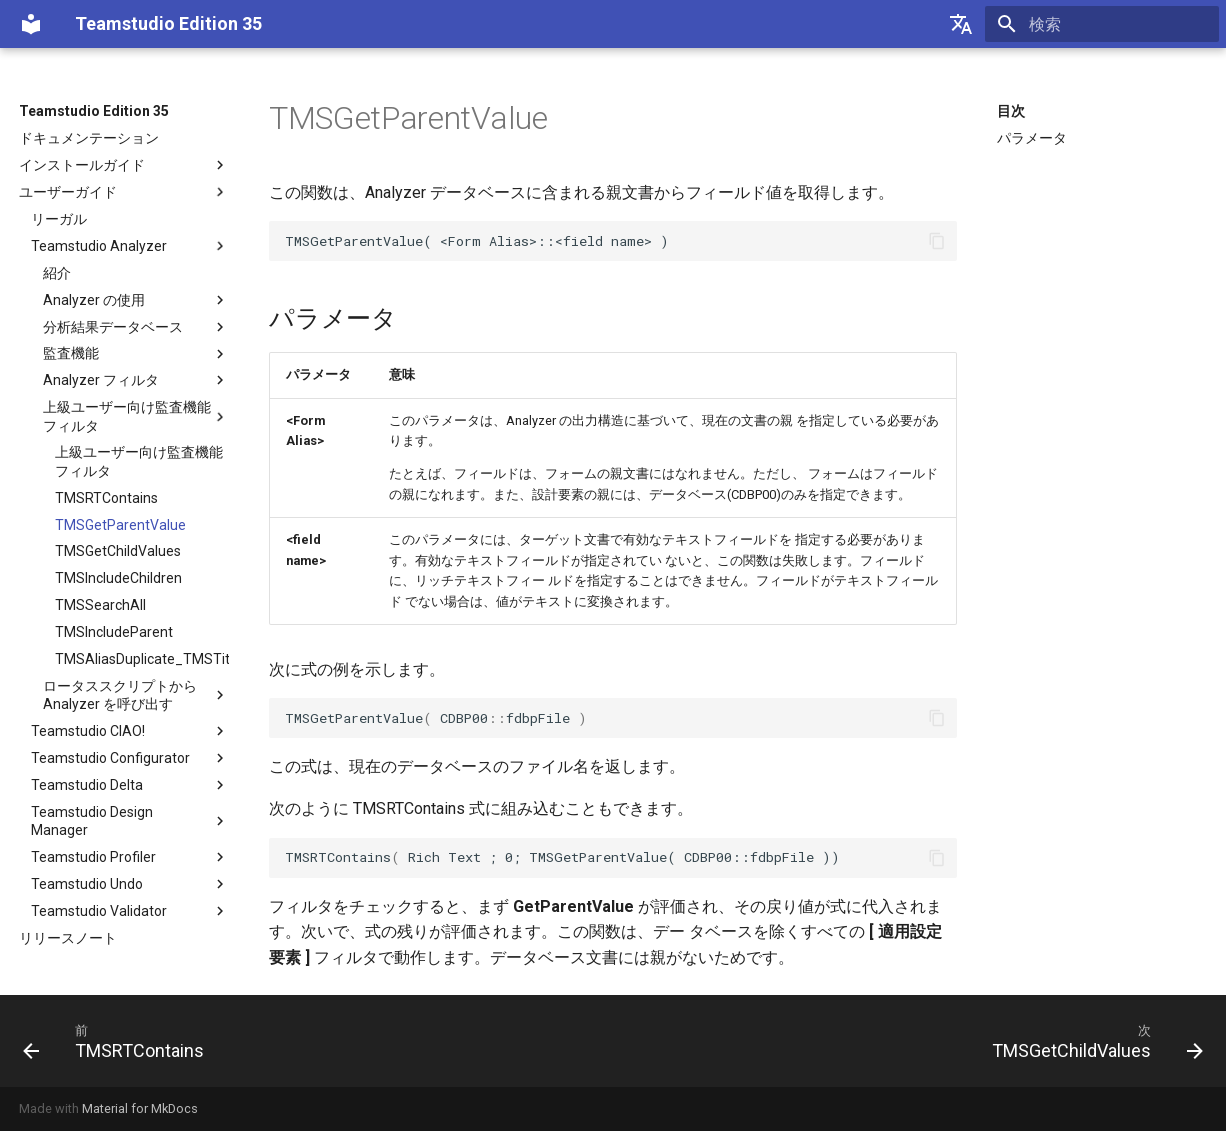 The image size is (1226, 1131). Describe the element at coordinates (59, 219) in the screenshot. I see `リーガル` at that location.